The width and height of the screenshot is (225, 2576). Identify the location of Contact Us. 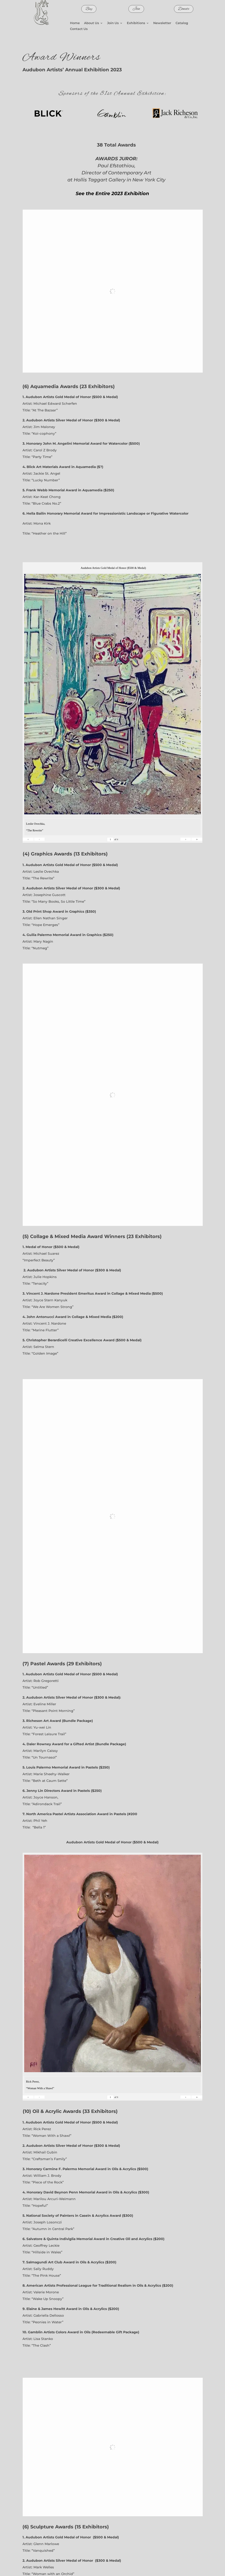
(79, 29).